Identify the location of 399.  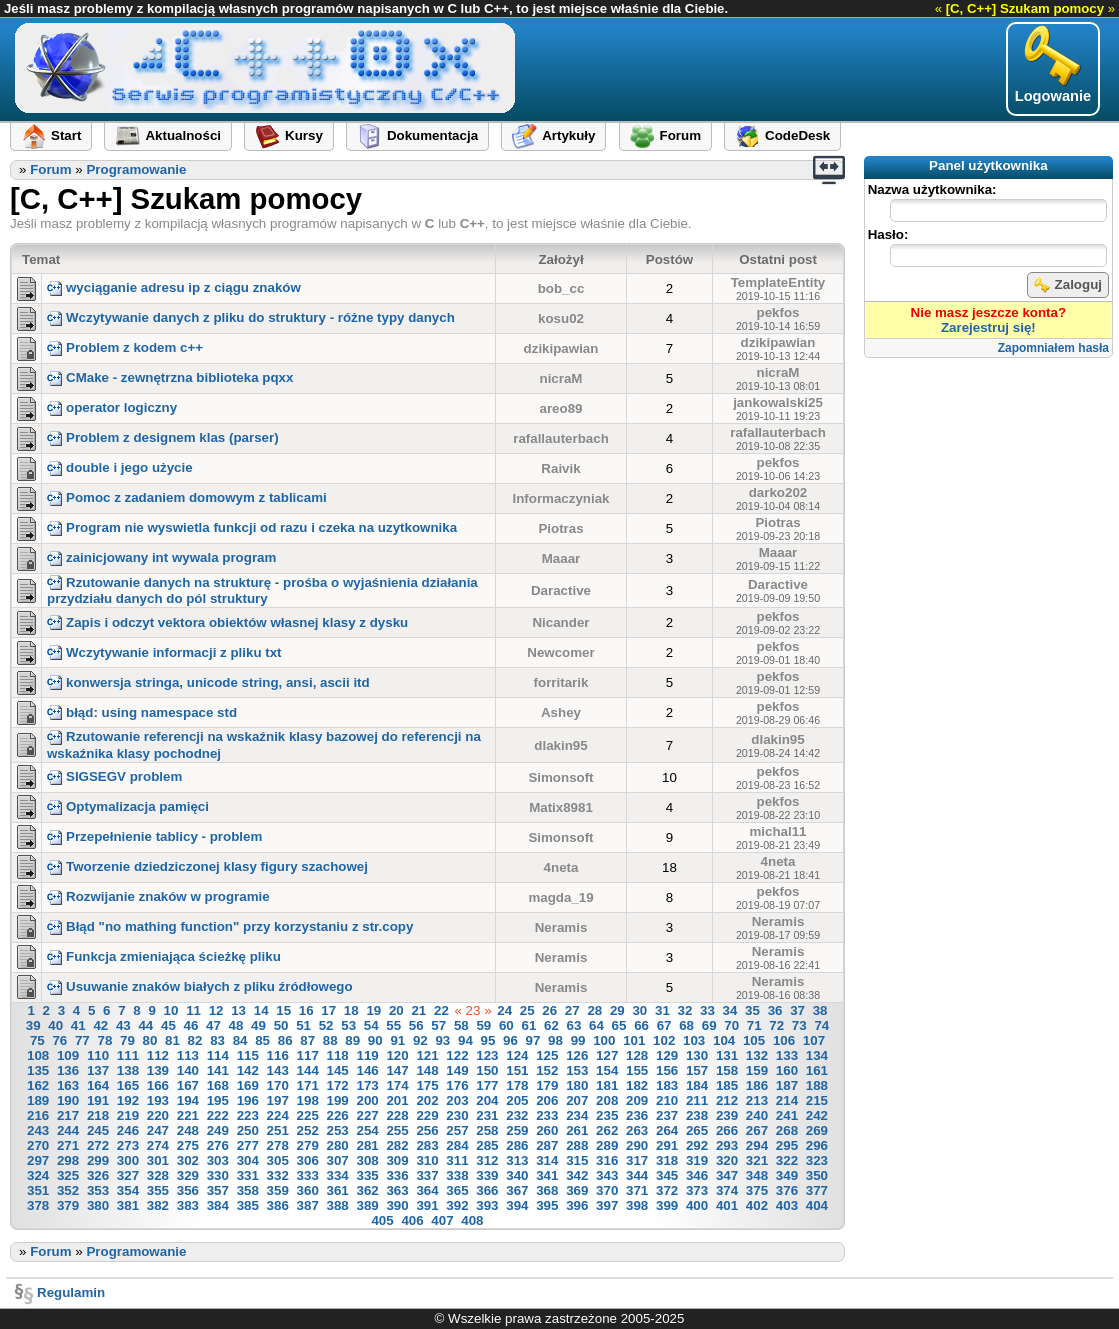
(667, 1205).